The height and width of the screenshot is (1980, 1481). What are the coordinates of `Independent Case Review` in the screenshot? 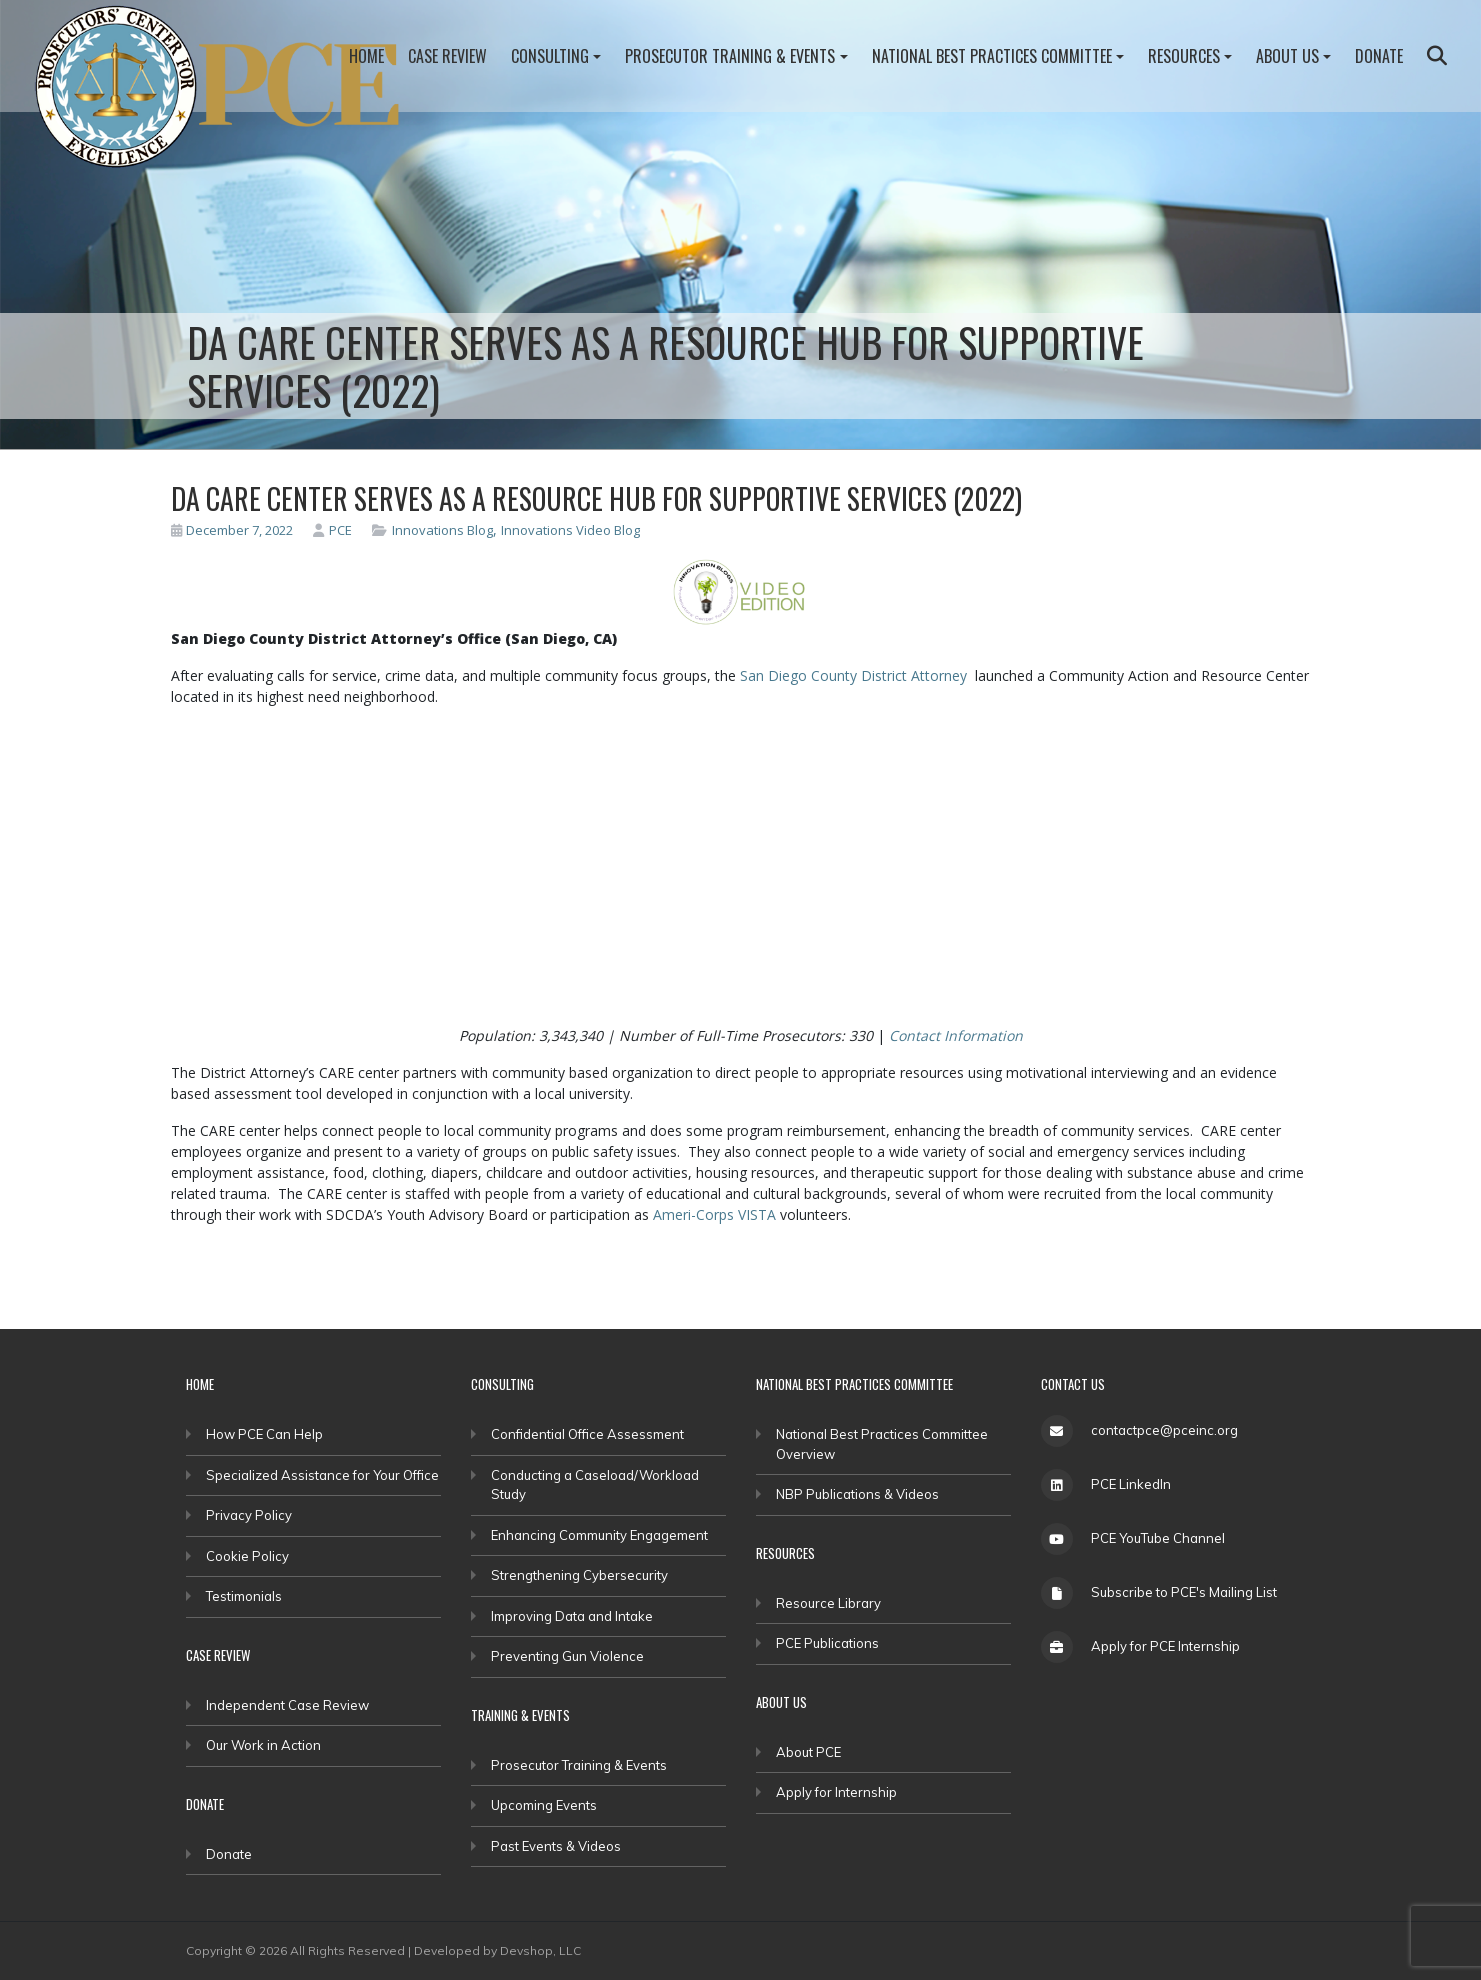 It's located at (287, 1705).